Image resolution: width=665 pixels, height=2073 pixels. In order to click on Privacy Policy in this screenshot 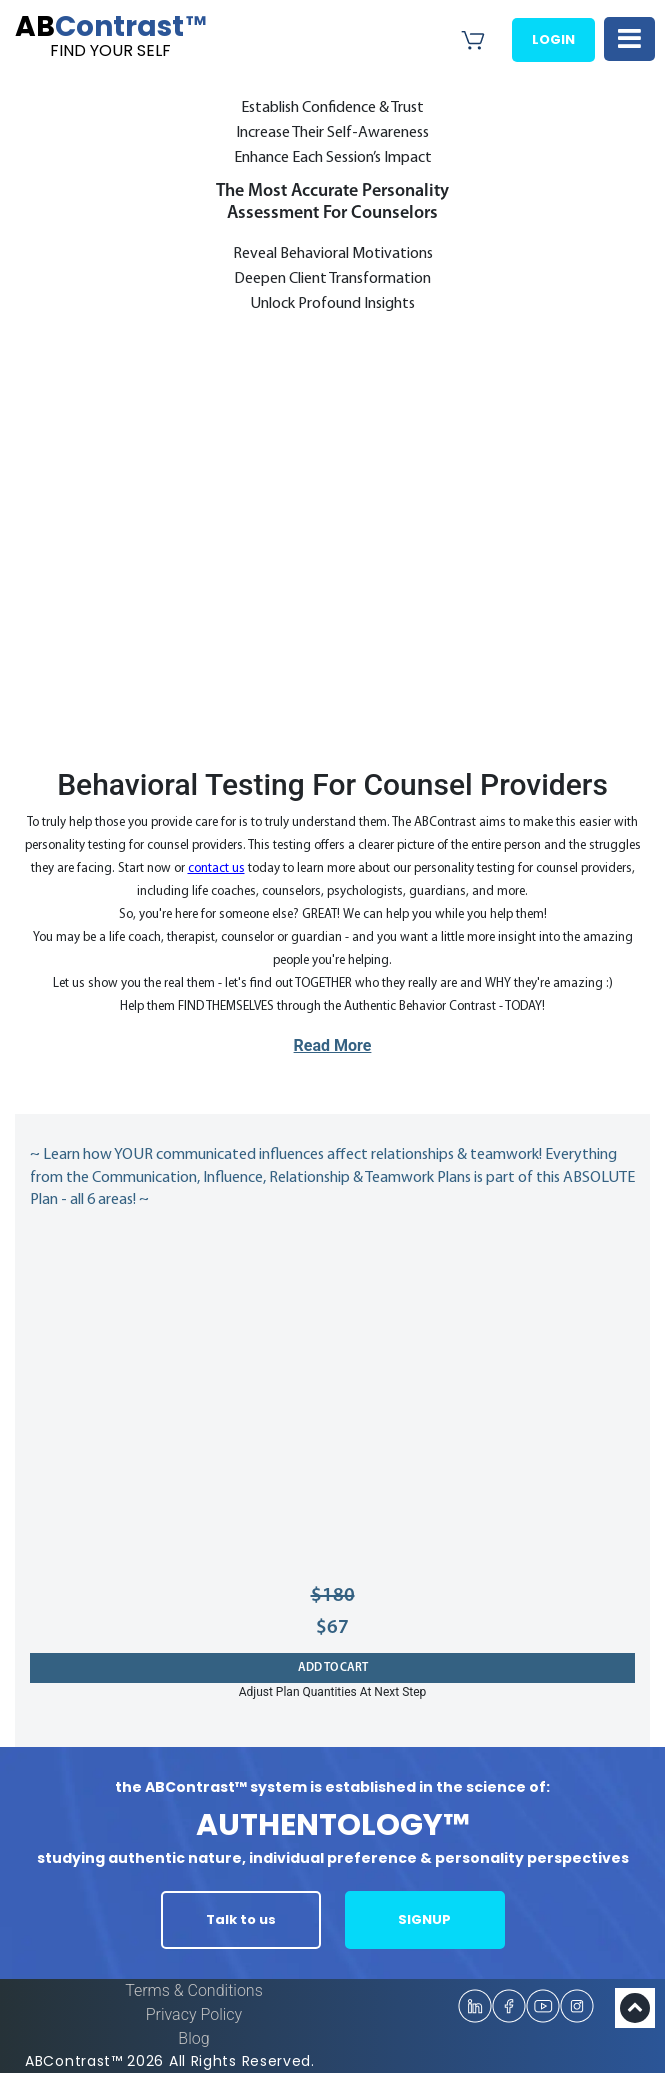, I will do `click(194, 2014)`.